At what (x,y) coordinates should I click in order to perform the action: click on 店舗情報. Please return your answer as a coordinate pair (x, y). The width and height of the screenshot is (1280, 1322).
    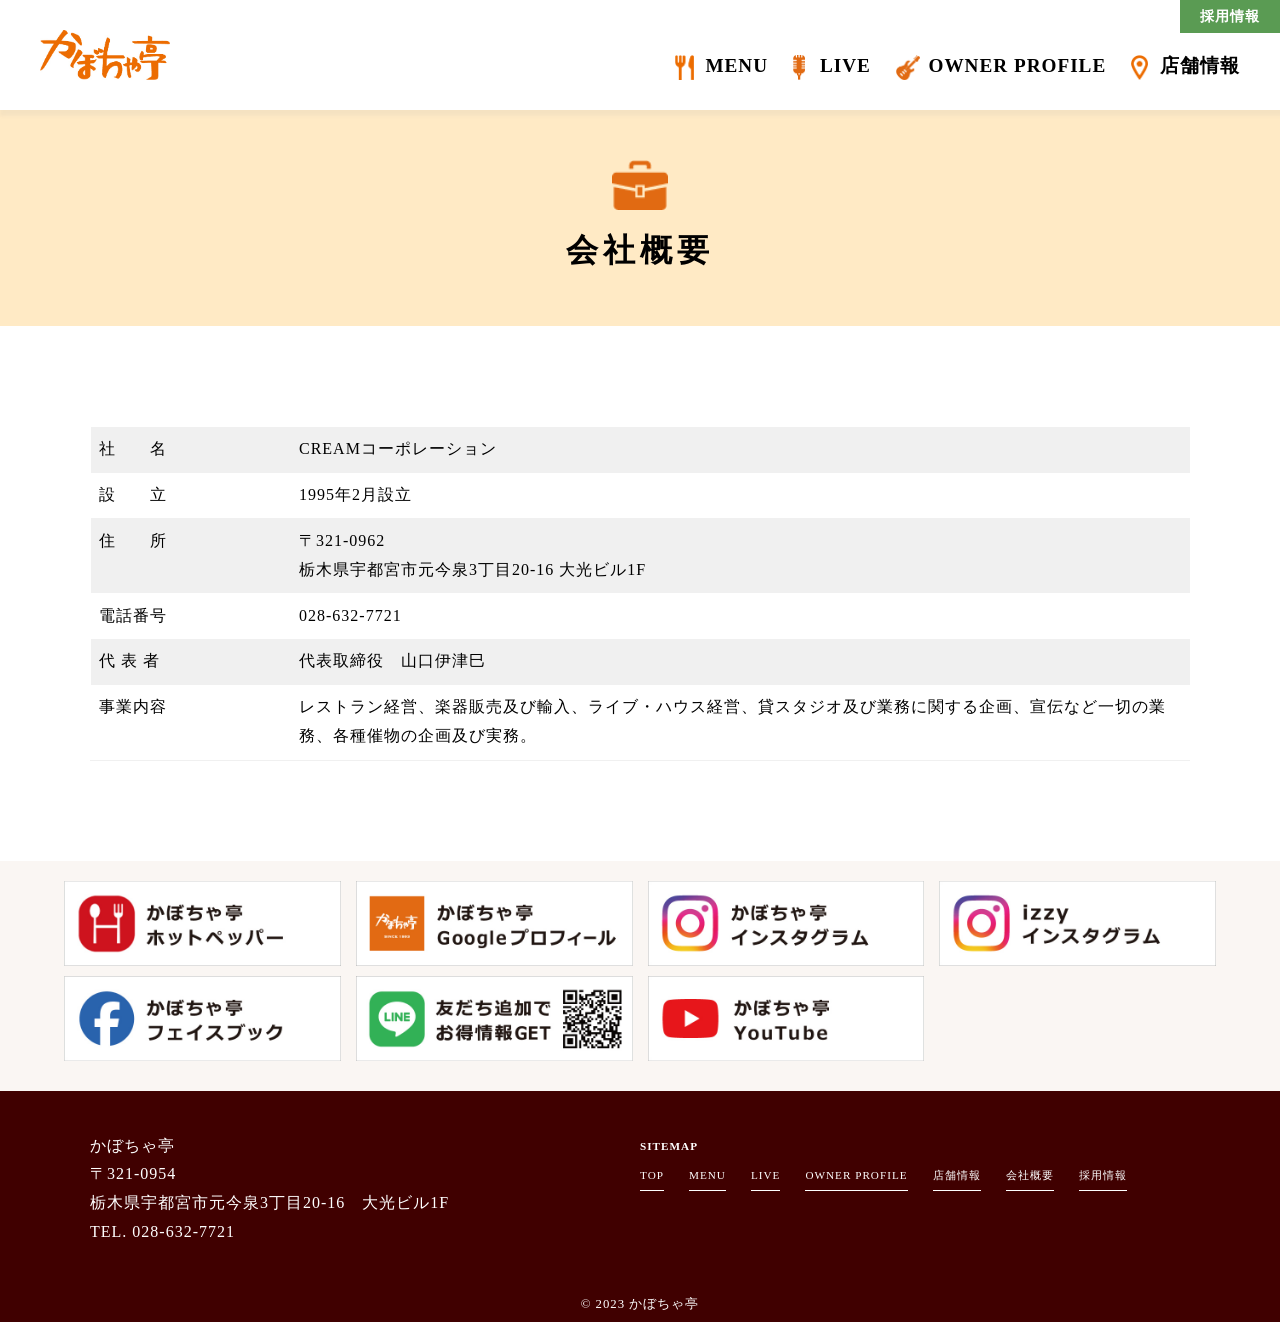
    Looking at the image, I should click on (1200, 65).